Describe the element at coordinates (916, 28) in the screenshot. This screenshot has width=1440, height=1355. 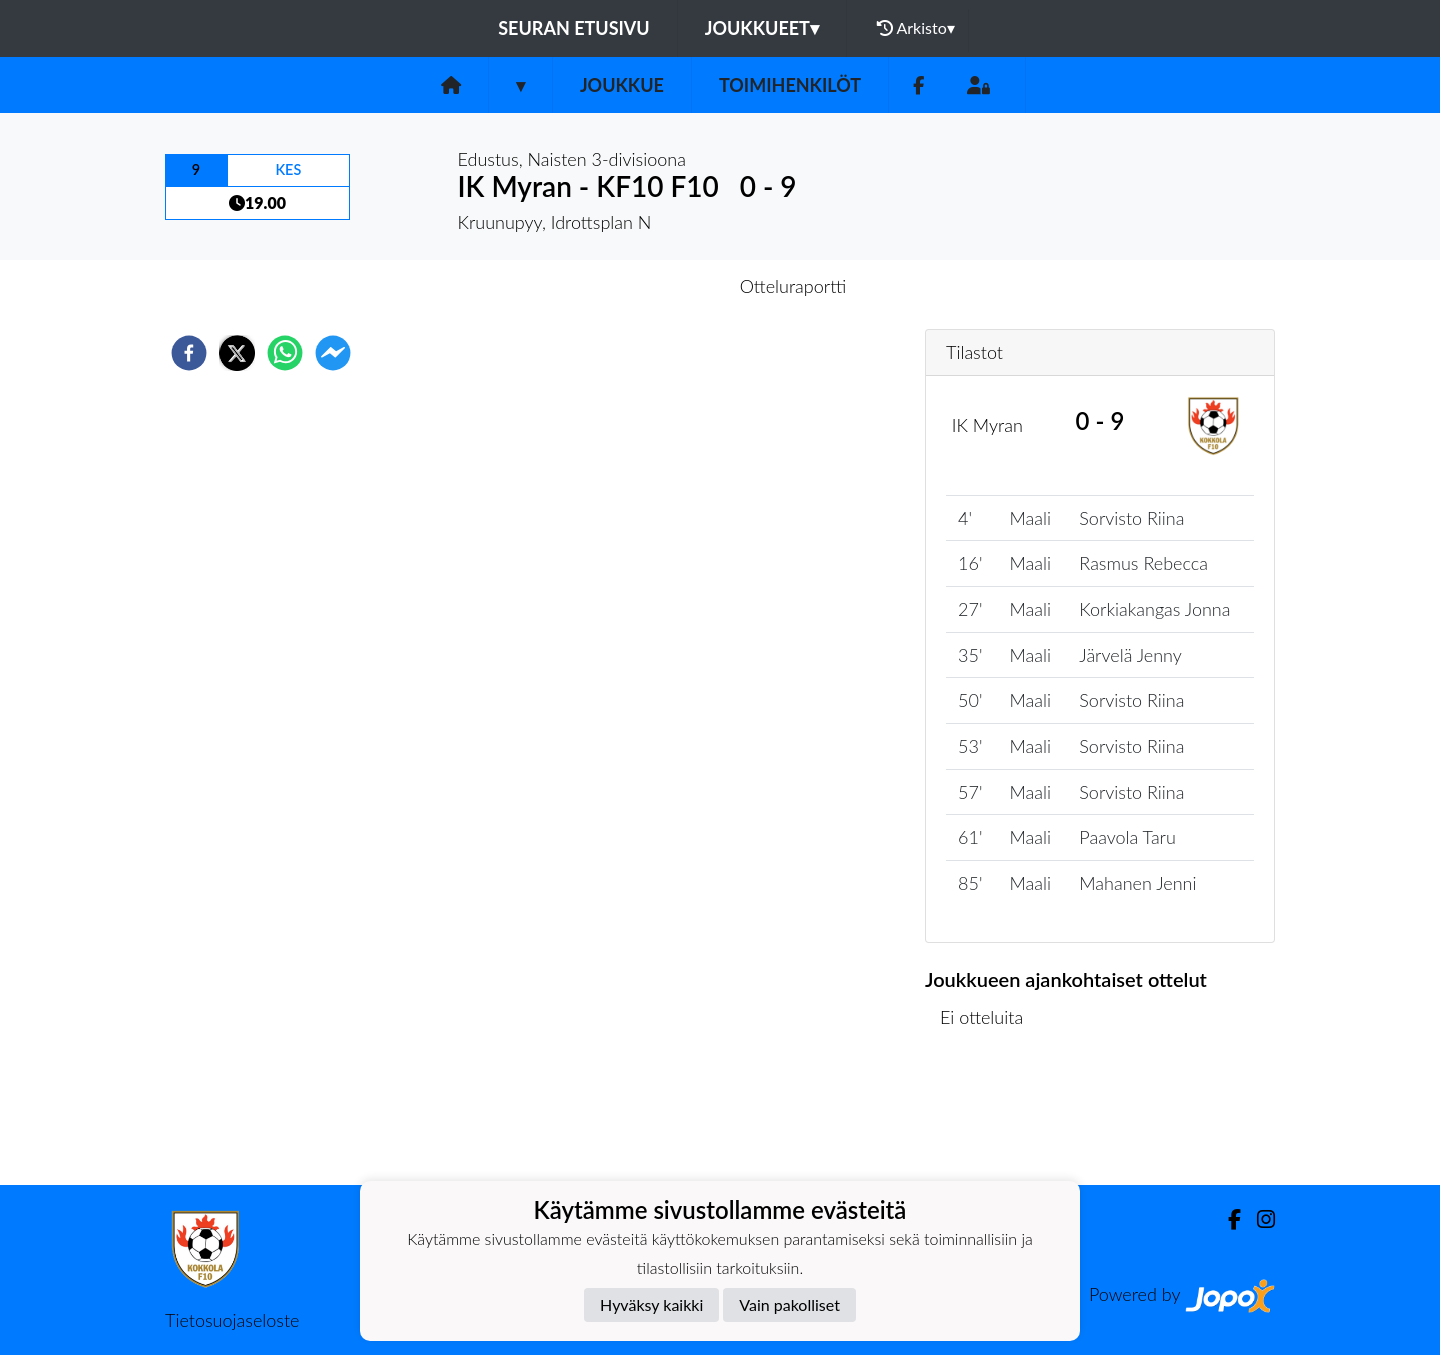
I see `Arkisto` at that location.